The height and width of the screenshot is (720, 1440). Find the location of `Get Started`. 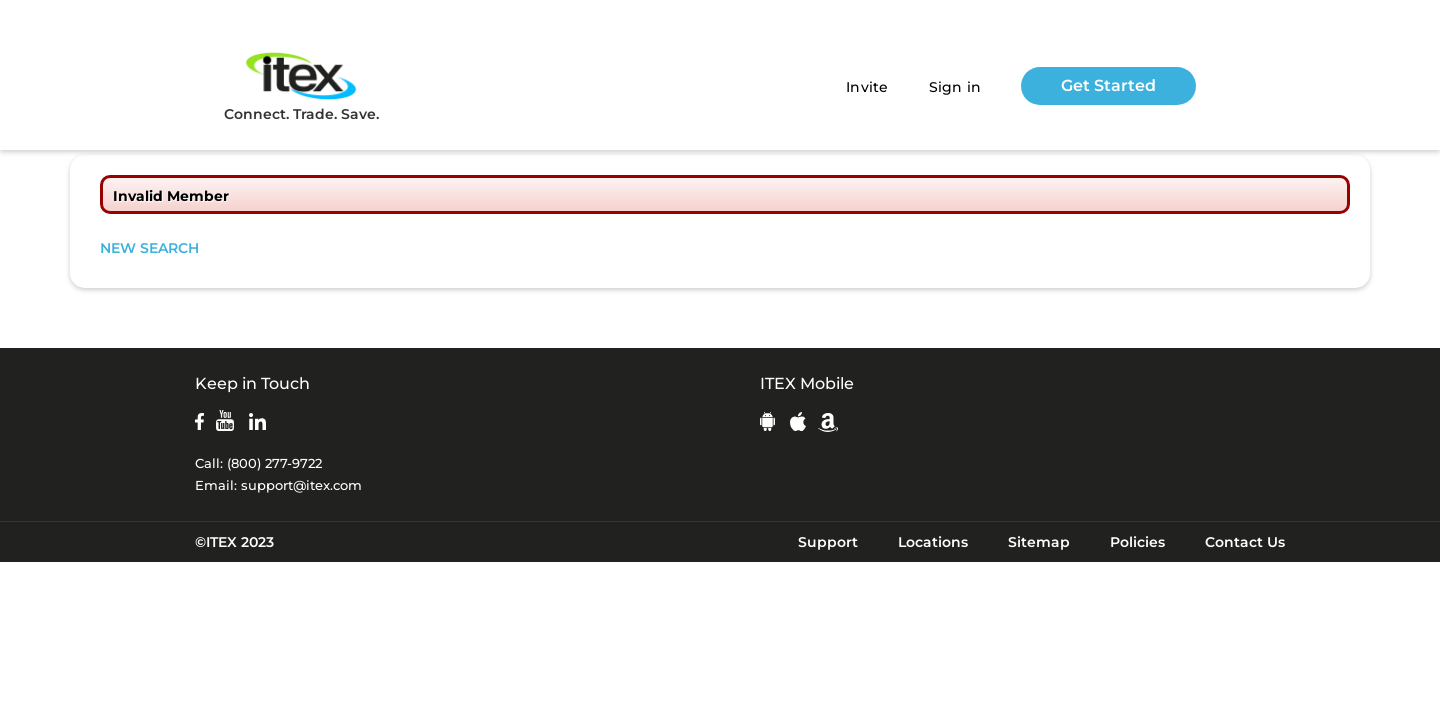

Get Started is located at coordinates (1108, 85).